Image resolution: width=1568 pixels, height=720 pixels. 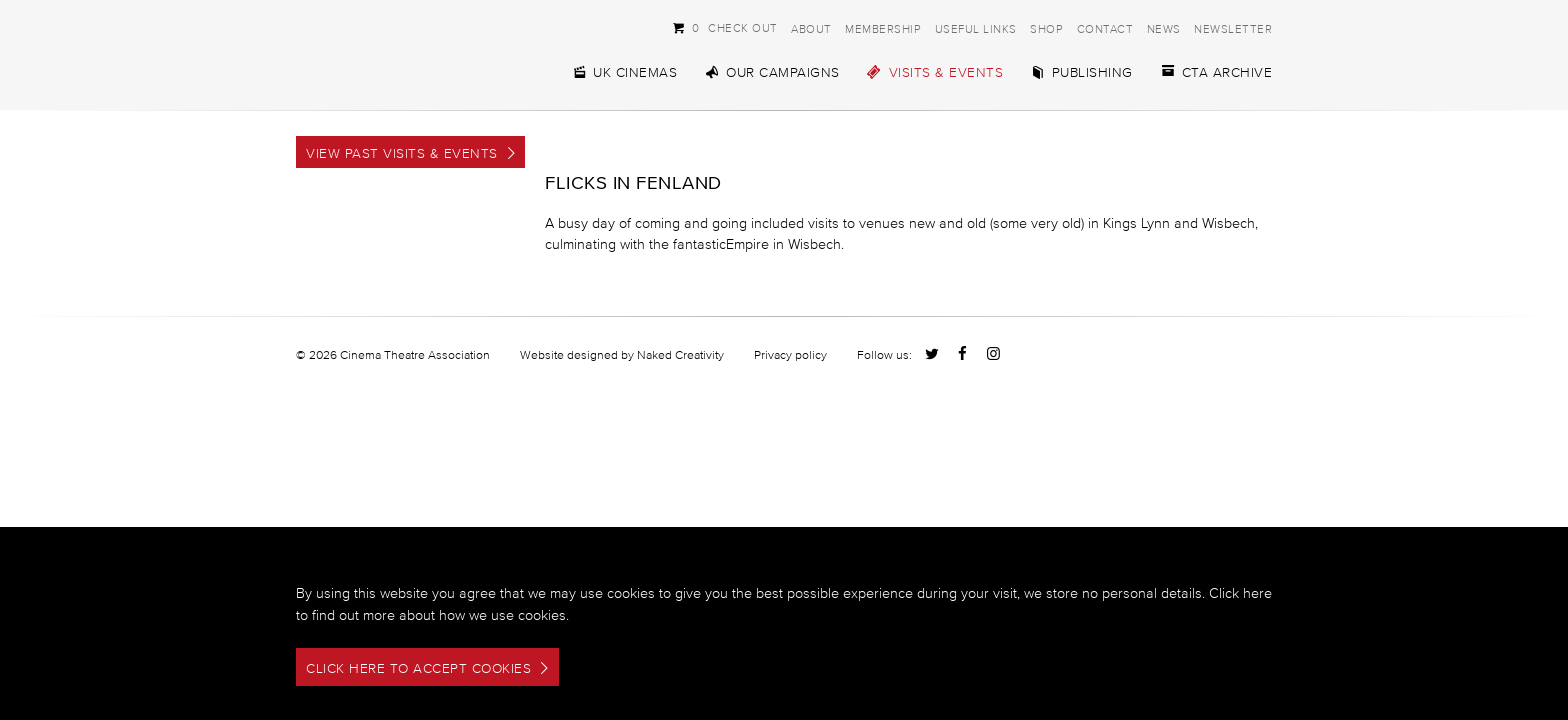 I want to click on Check Out, so click(x=725, y=27).